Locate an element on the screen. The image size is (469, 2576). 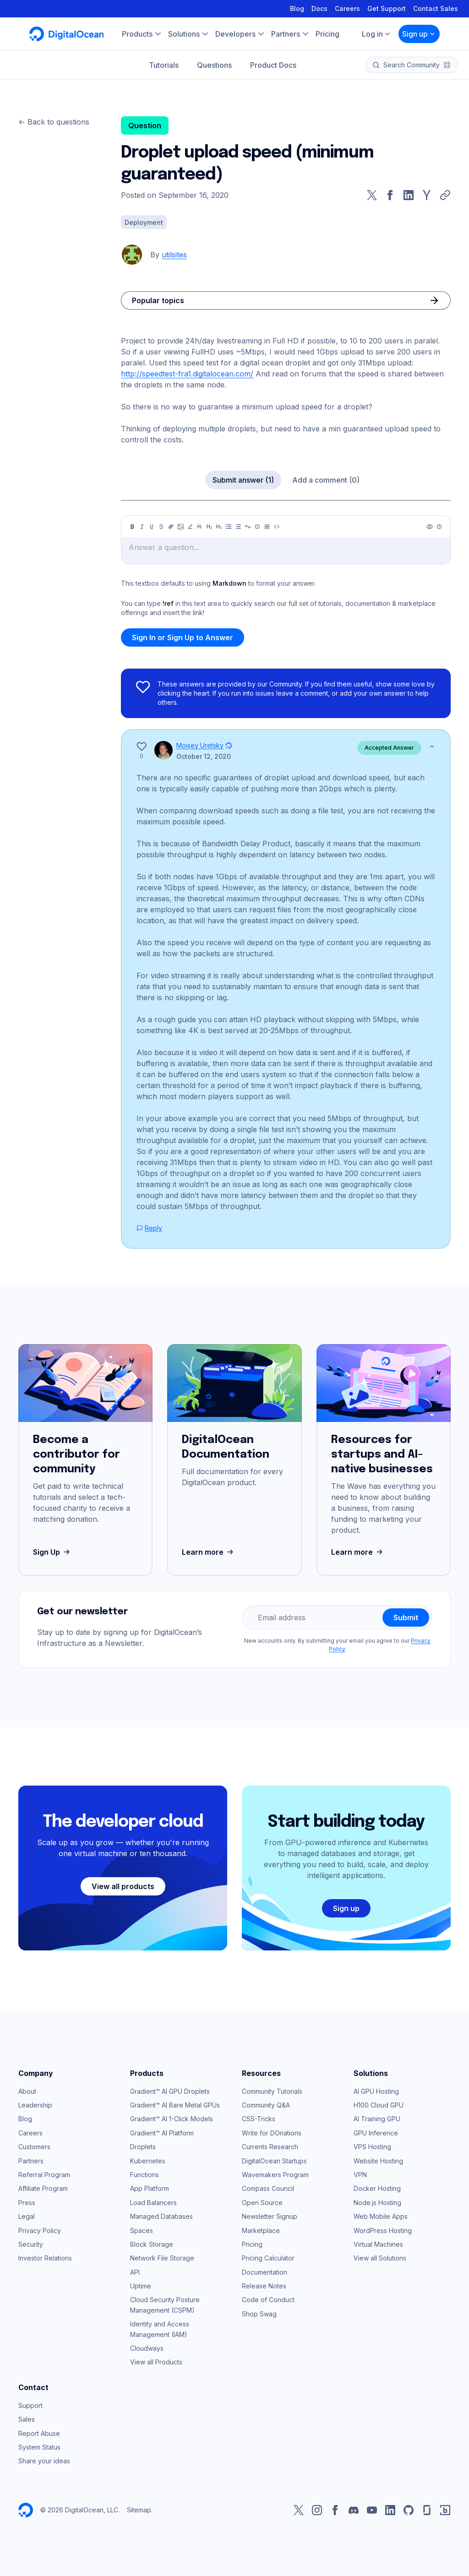
Contact Sales is located at coordinates (435, 8).